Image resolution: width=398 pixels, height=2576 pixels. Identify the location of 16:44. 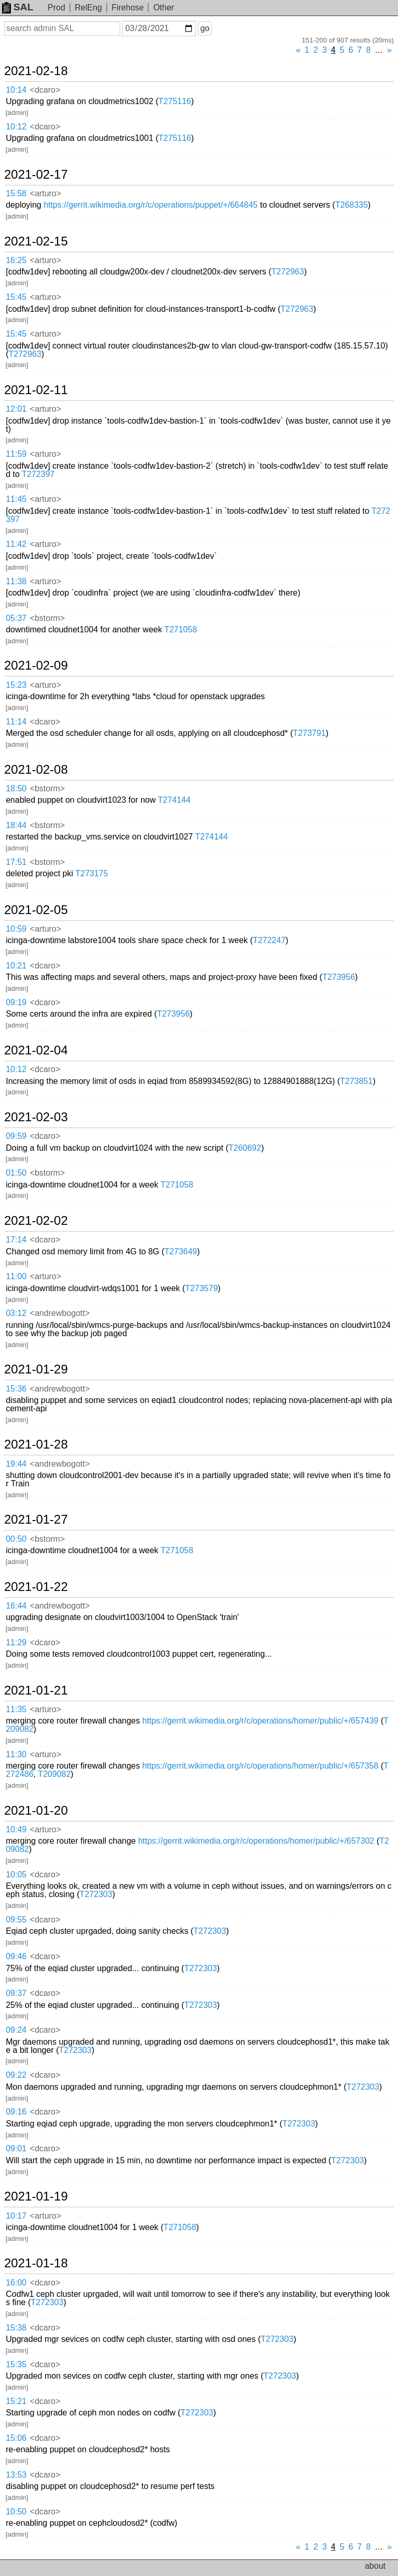
(16, 1605).